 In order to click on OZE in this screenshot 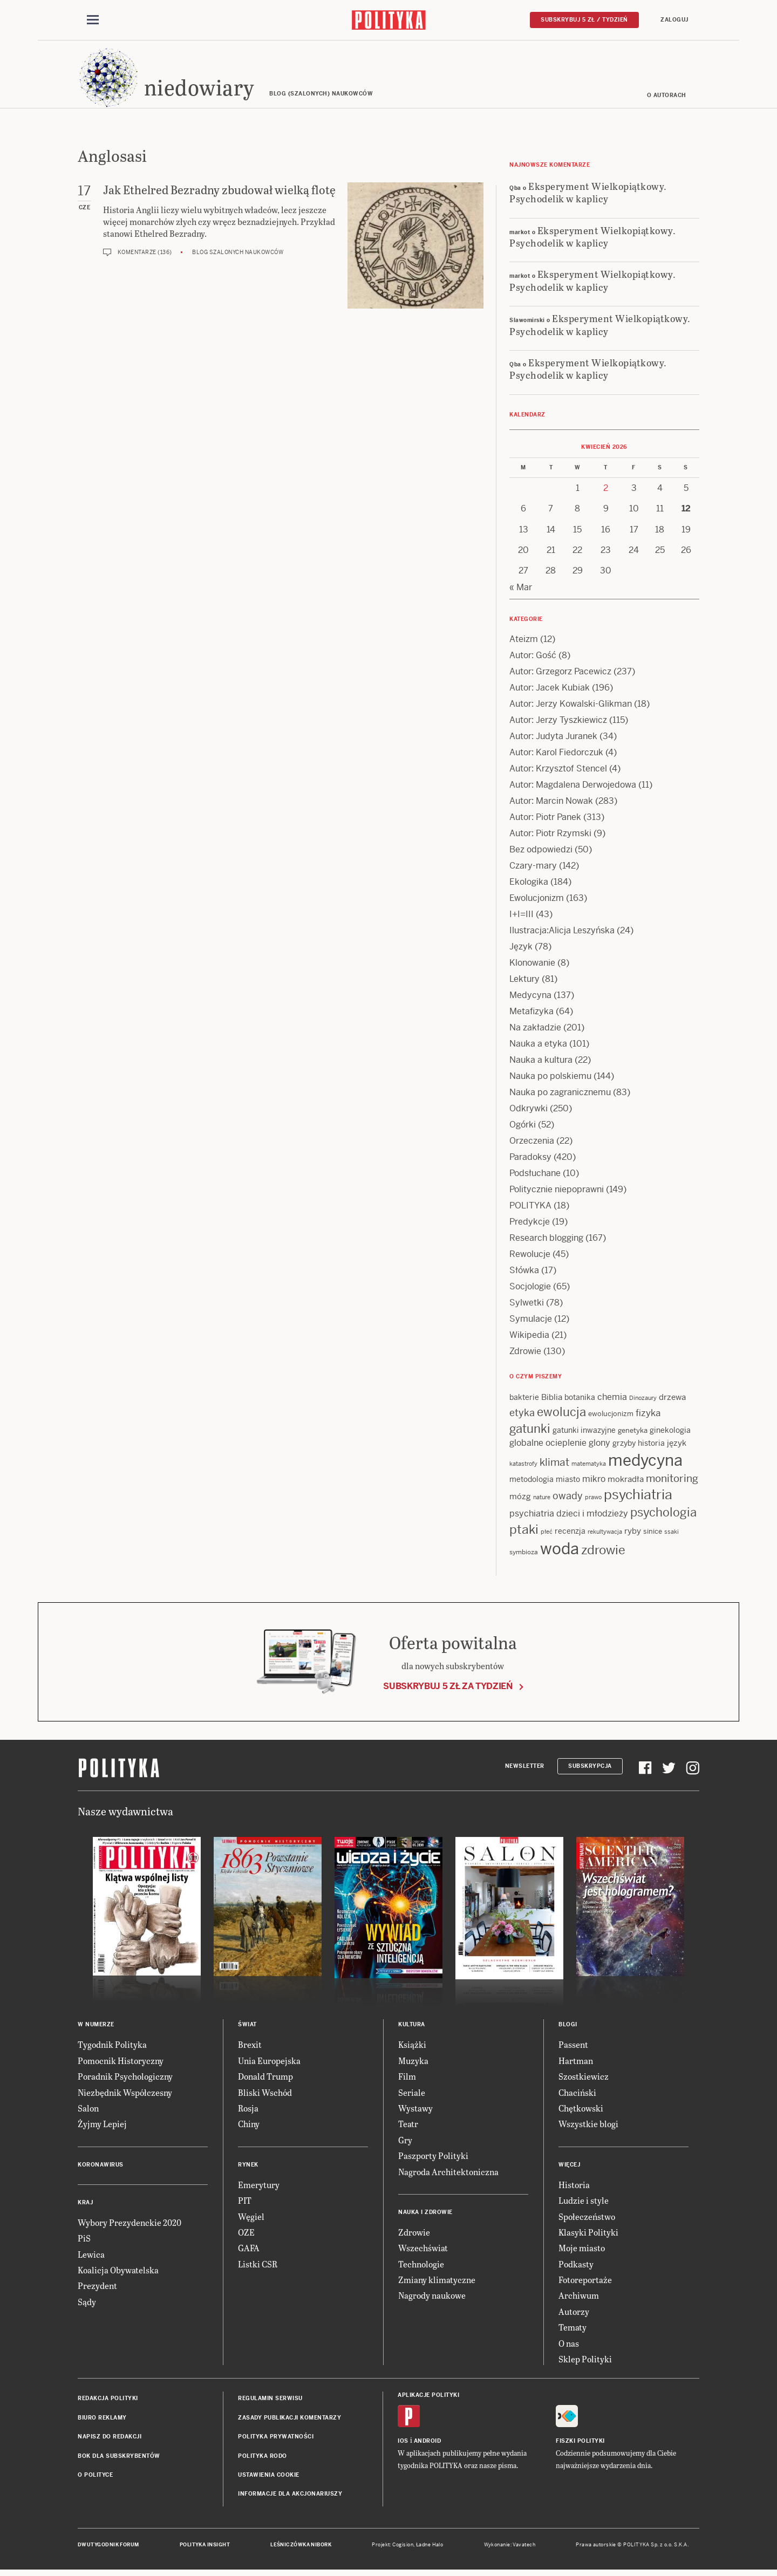, I will do `click(246, 2235)`.